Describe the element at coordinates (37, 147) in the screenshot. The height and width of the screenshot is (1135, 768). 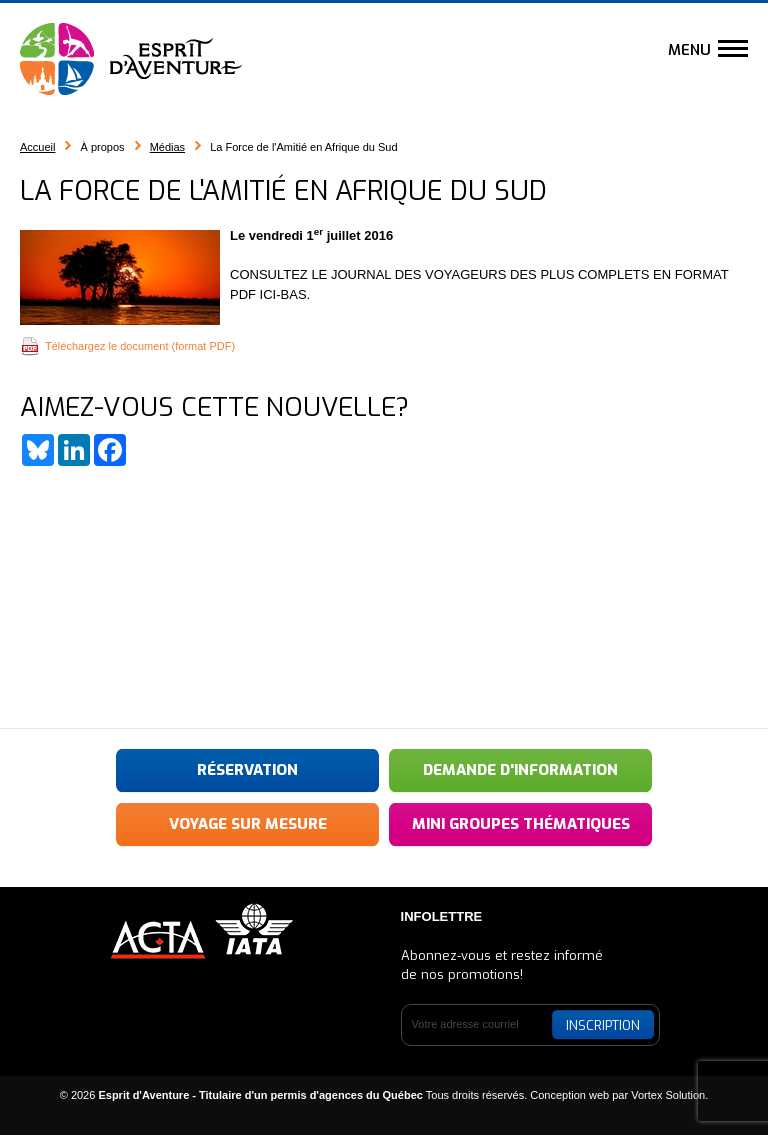
I see `Accueil` at that location.